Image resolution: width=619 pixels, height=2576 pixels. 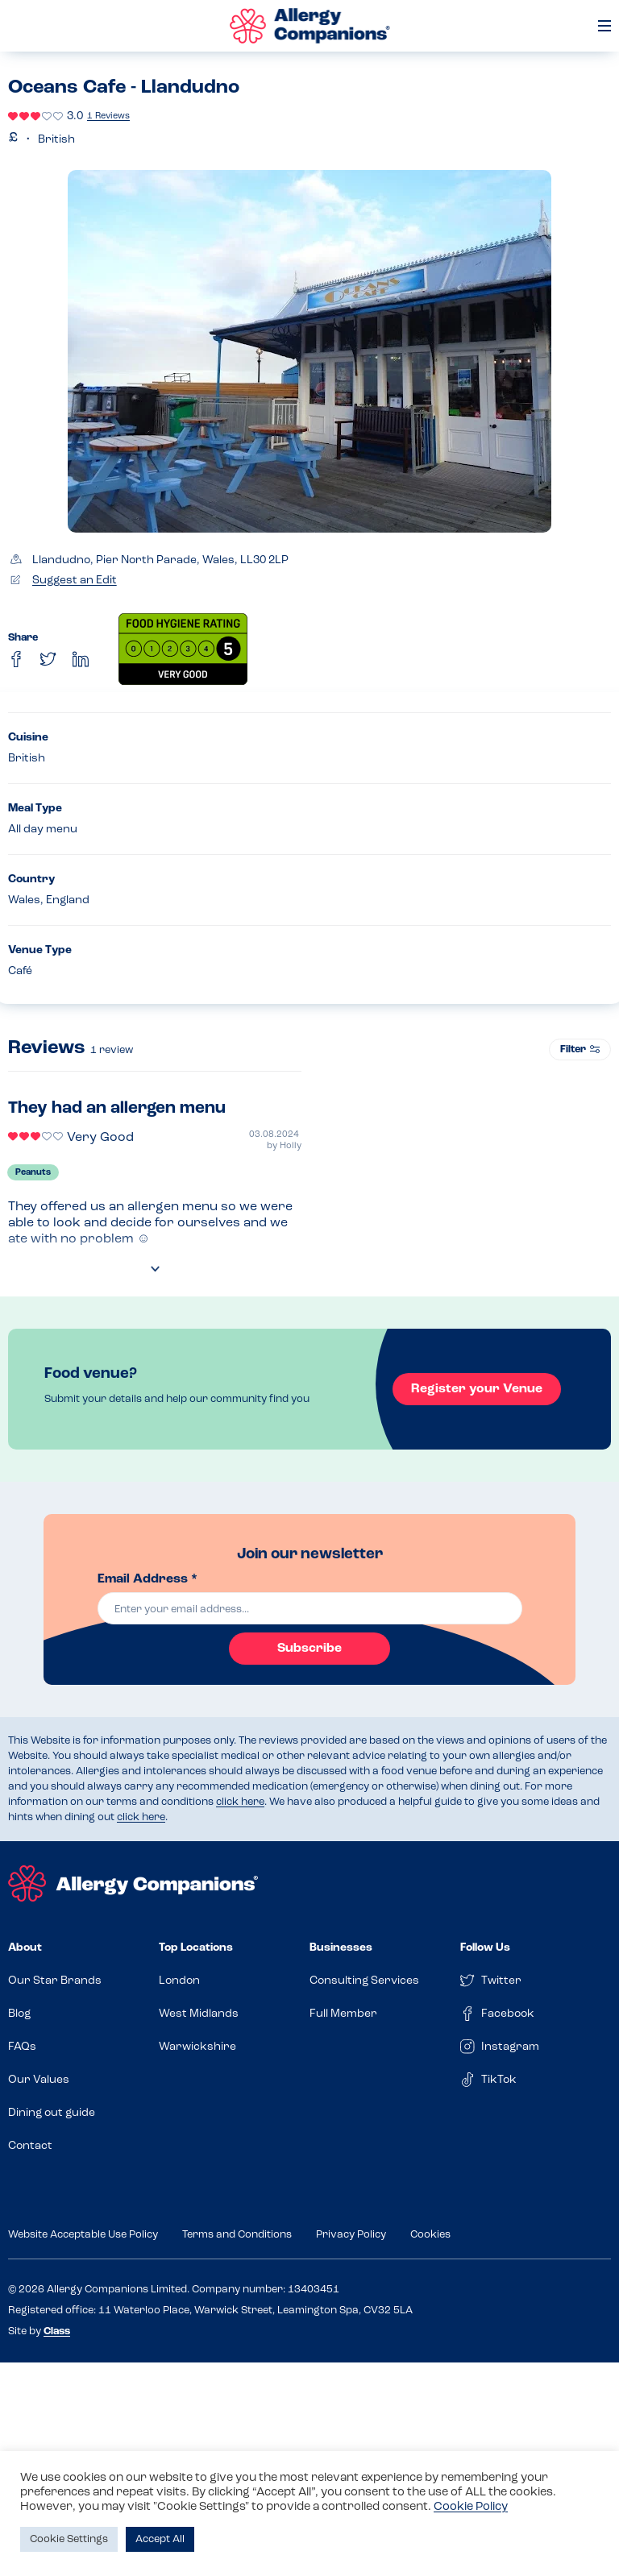 What do you see at coordinates (351, 2235) in the screenshot?
I see `Privacy Policy` at bounding box center [351, 2235].